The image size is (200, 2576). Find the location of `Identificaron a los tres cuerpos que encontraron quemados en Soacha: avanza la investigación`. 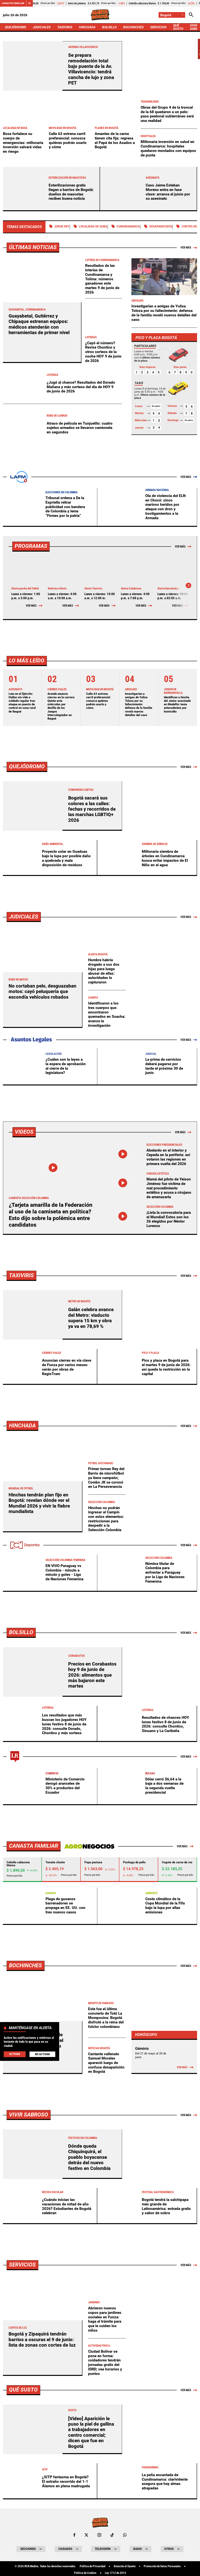

Identificaron a los tres cuerpos que encontraron quemados en Soacha: avanza la investigación is located at coordinates (106, 1014).